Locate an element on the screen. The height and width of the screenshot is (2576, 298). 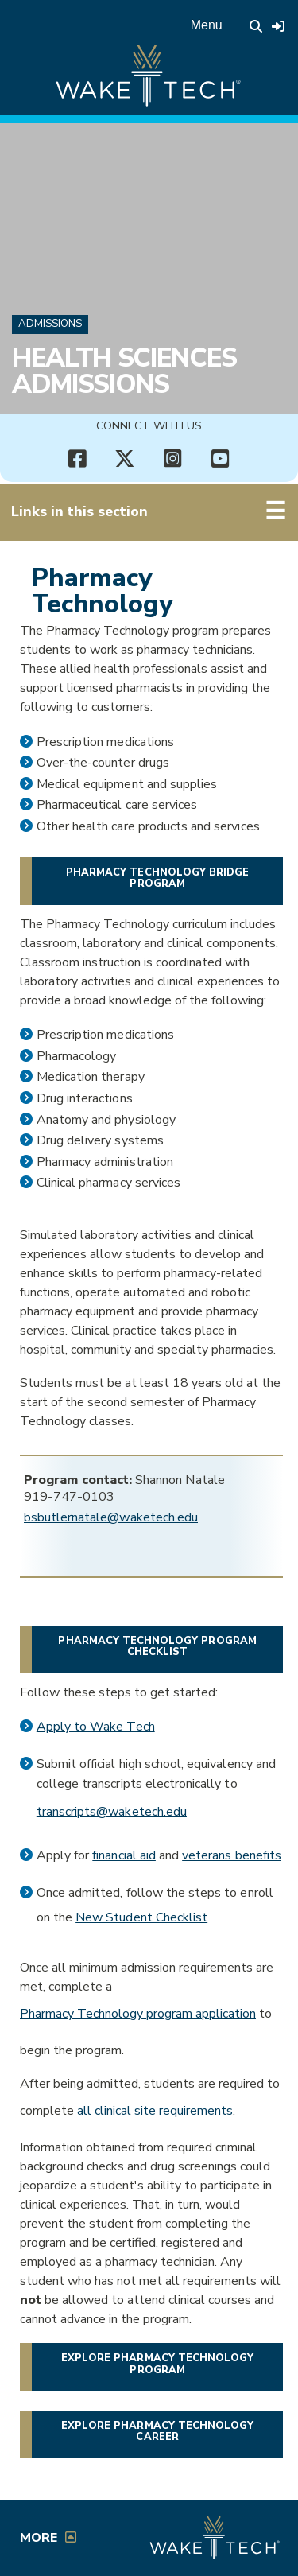
Pharmacy Technology program checklist [Opens in a new window] is located at coordinates (157, 1646).